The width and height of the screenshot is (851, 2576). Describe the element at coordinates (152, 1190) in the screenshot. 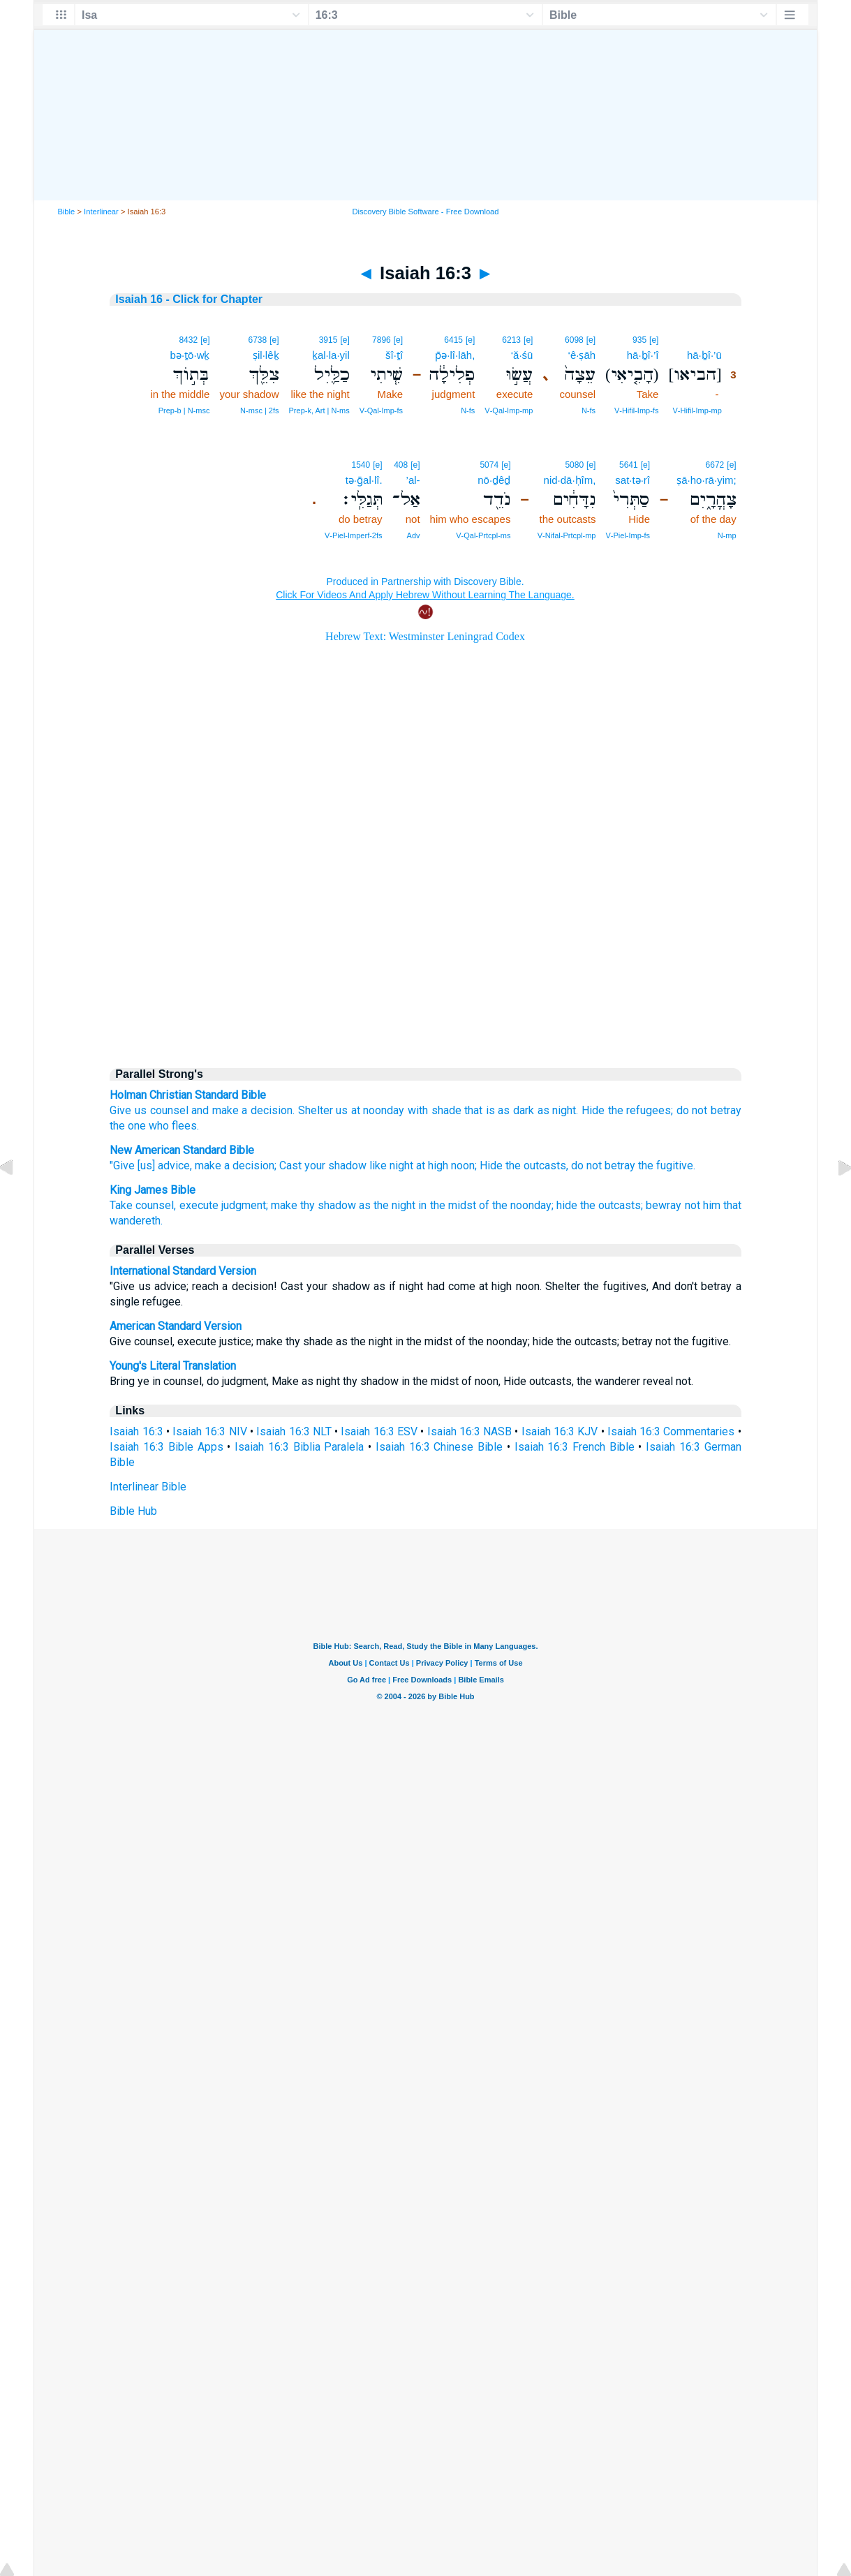

I see `King James Bible` at that location.